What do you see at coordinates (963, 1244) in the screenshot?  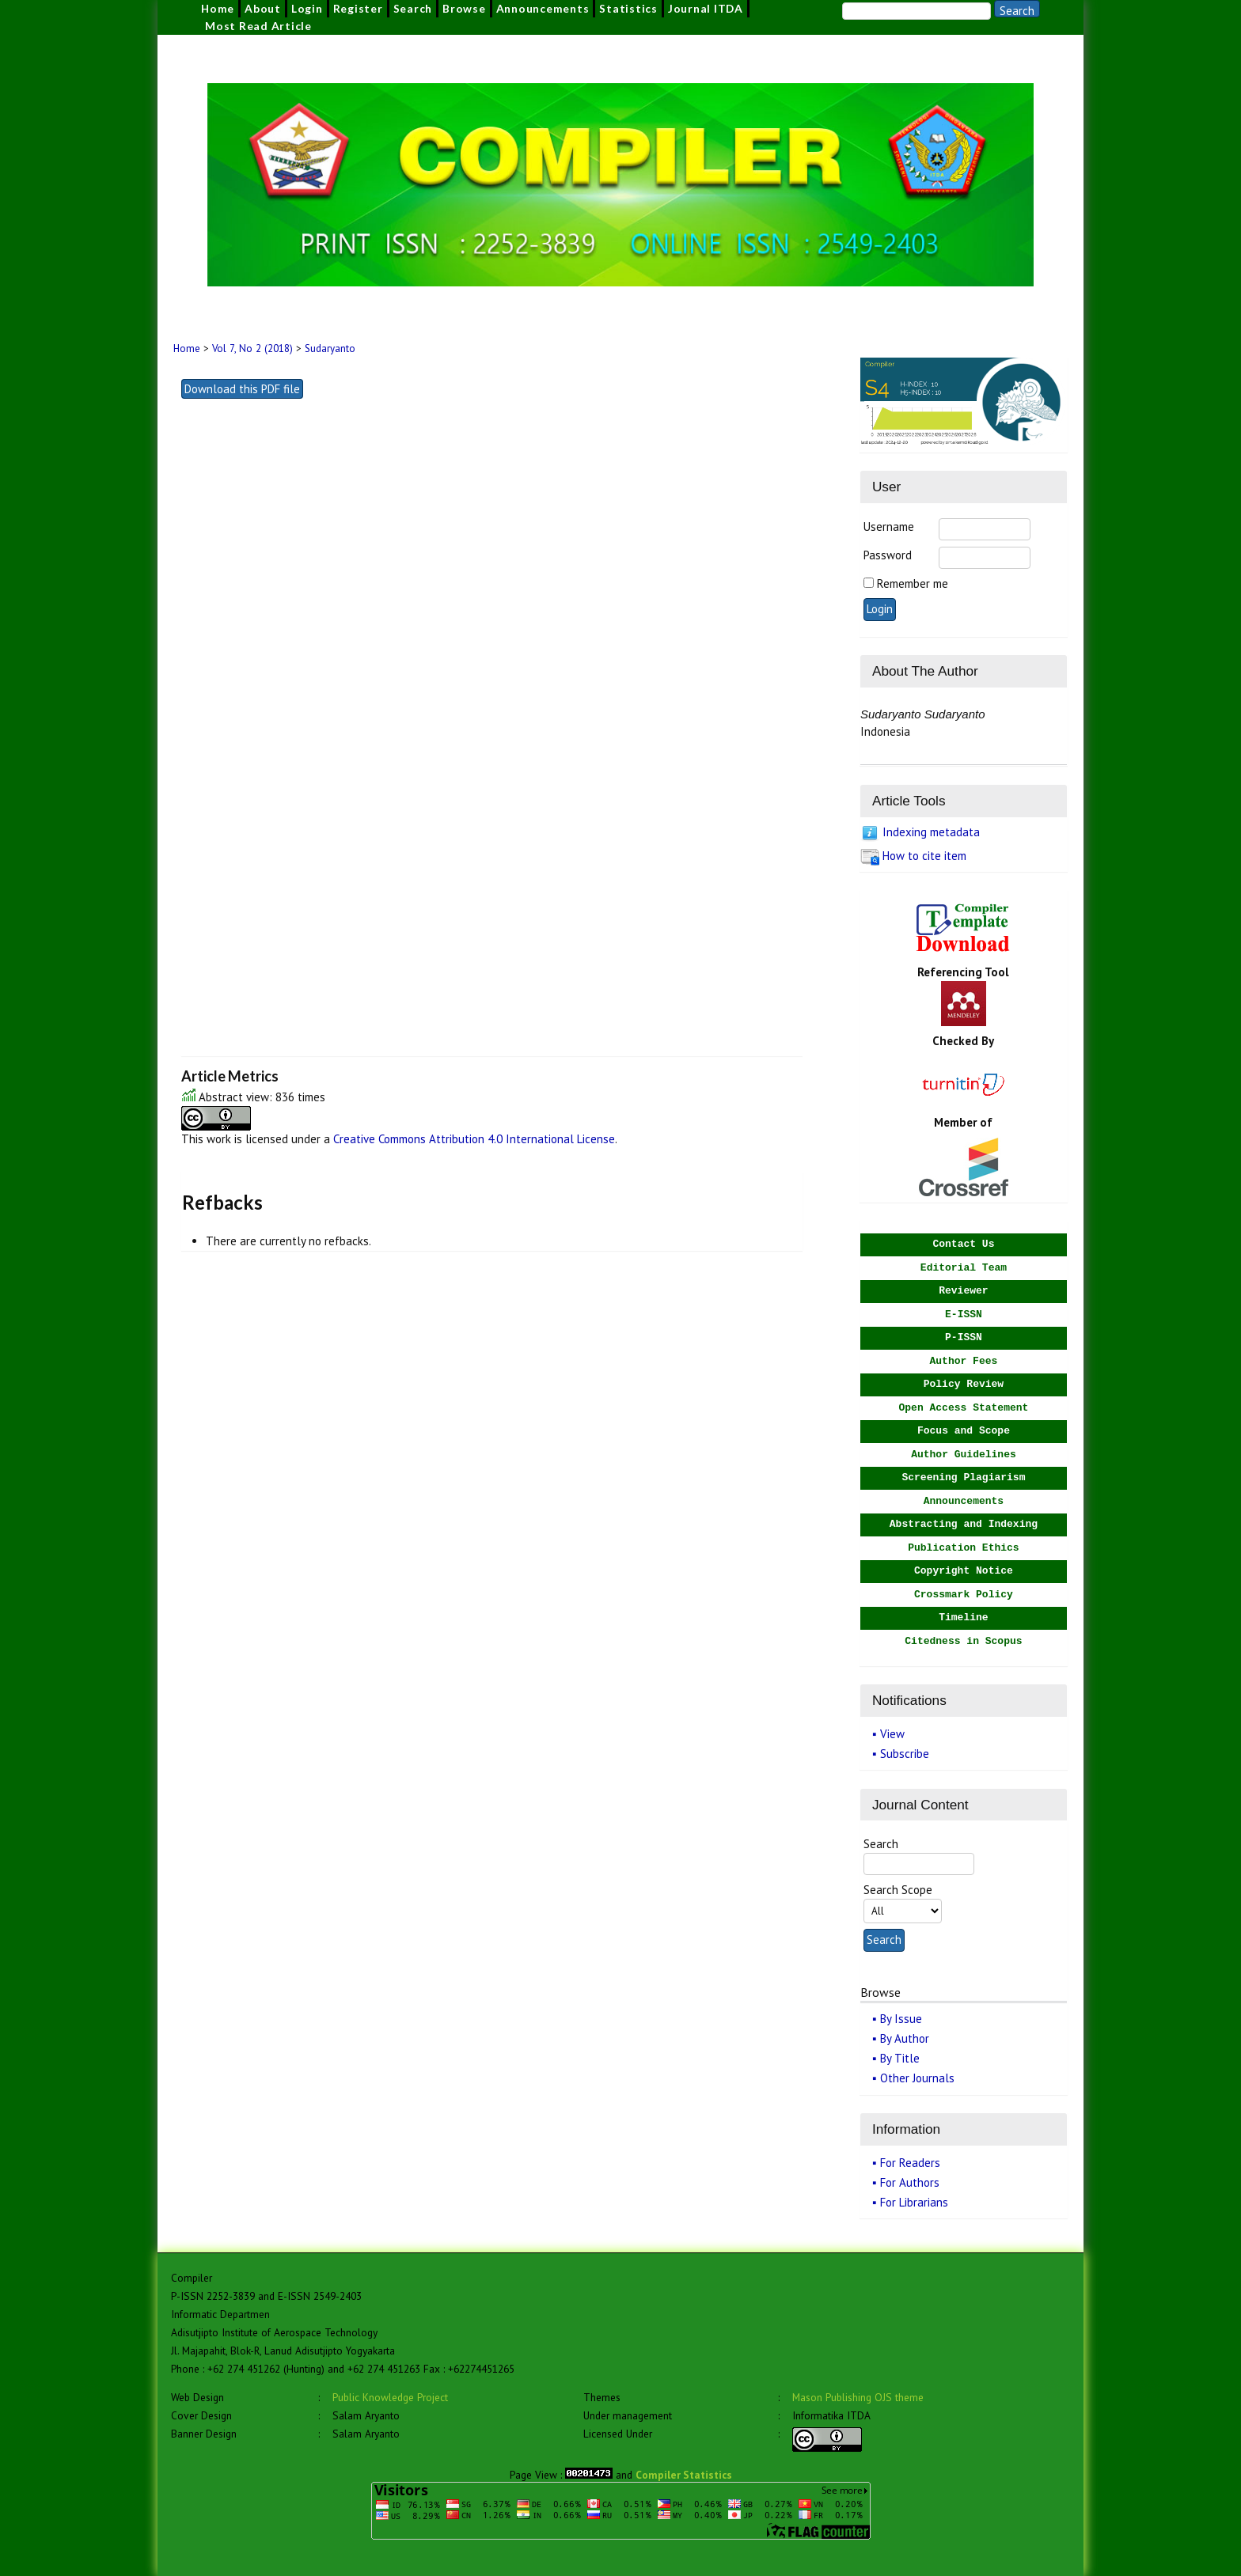 I see `Contact Us` at bounding box center [963, 1244].